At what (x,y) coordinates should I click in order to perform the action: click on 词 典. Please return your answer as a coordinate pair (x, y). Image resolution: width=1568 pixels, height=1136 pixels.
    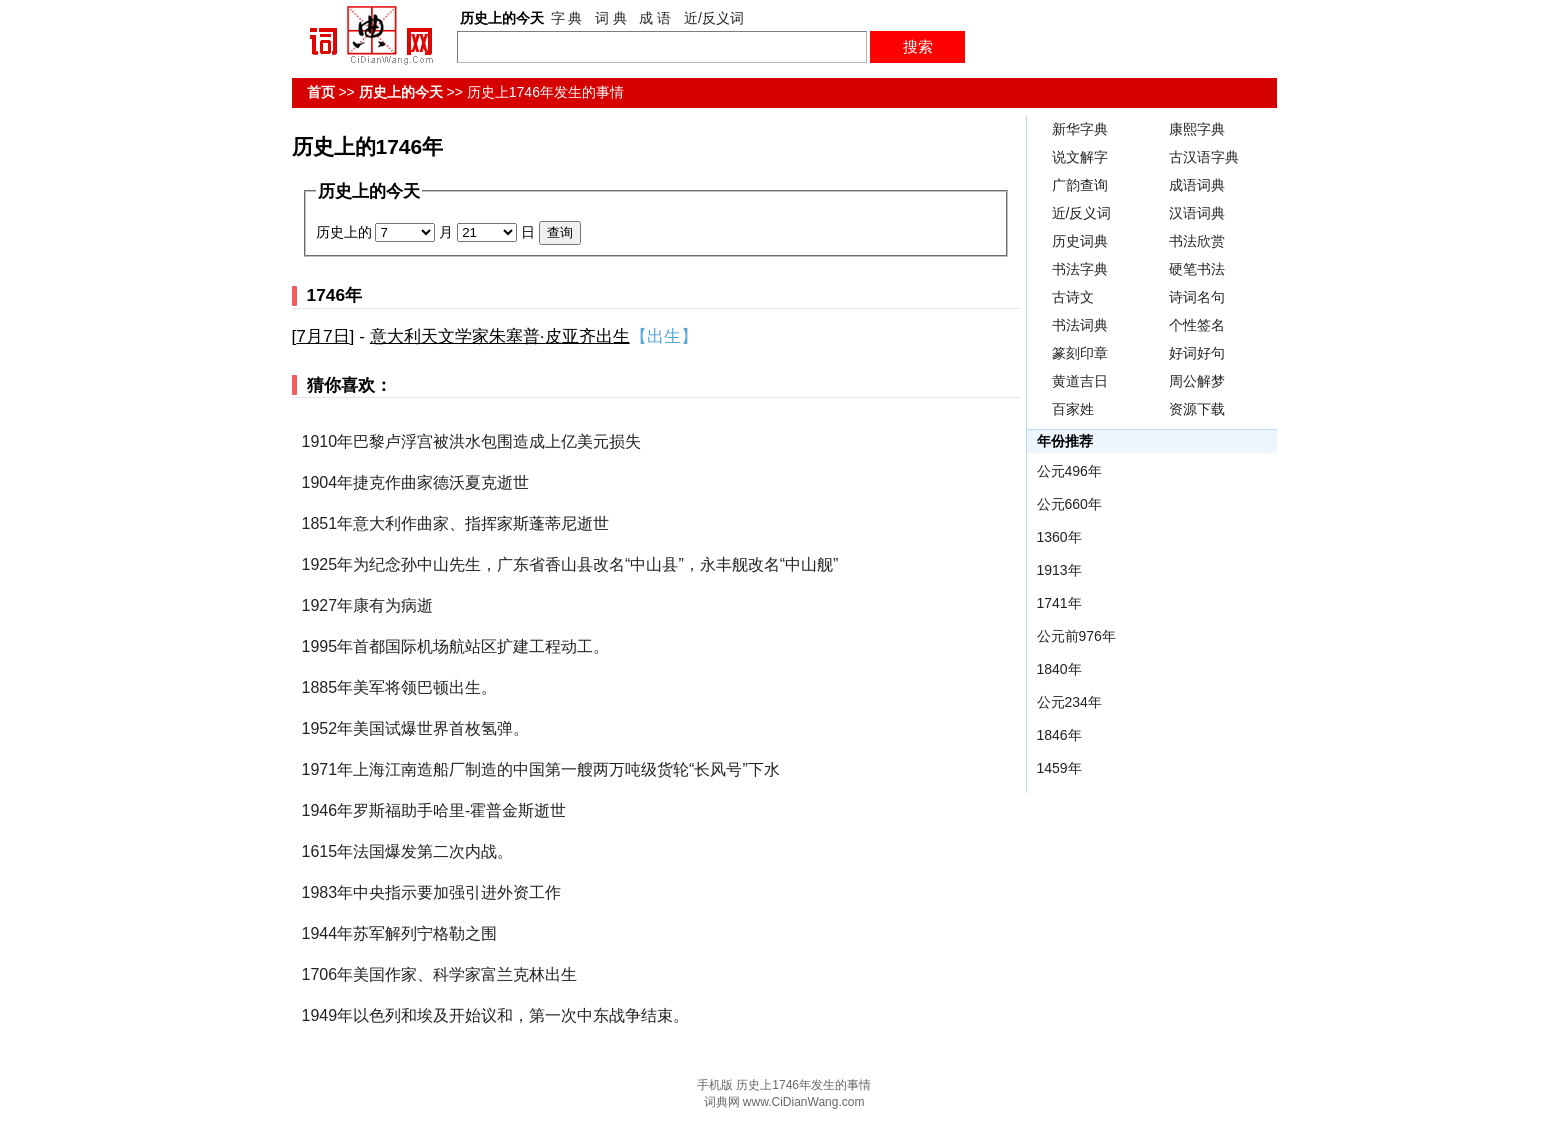
    Looking at the image, I should click on (611, 18).